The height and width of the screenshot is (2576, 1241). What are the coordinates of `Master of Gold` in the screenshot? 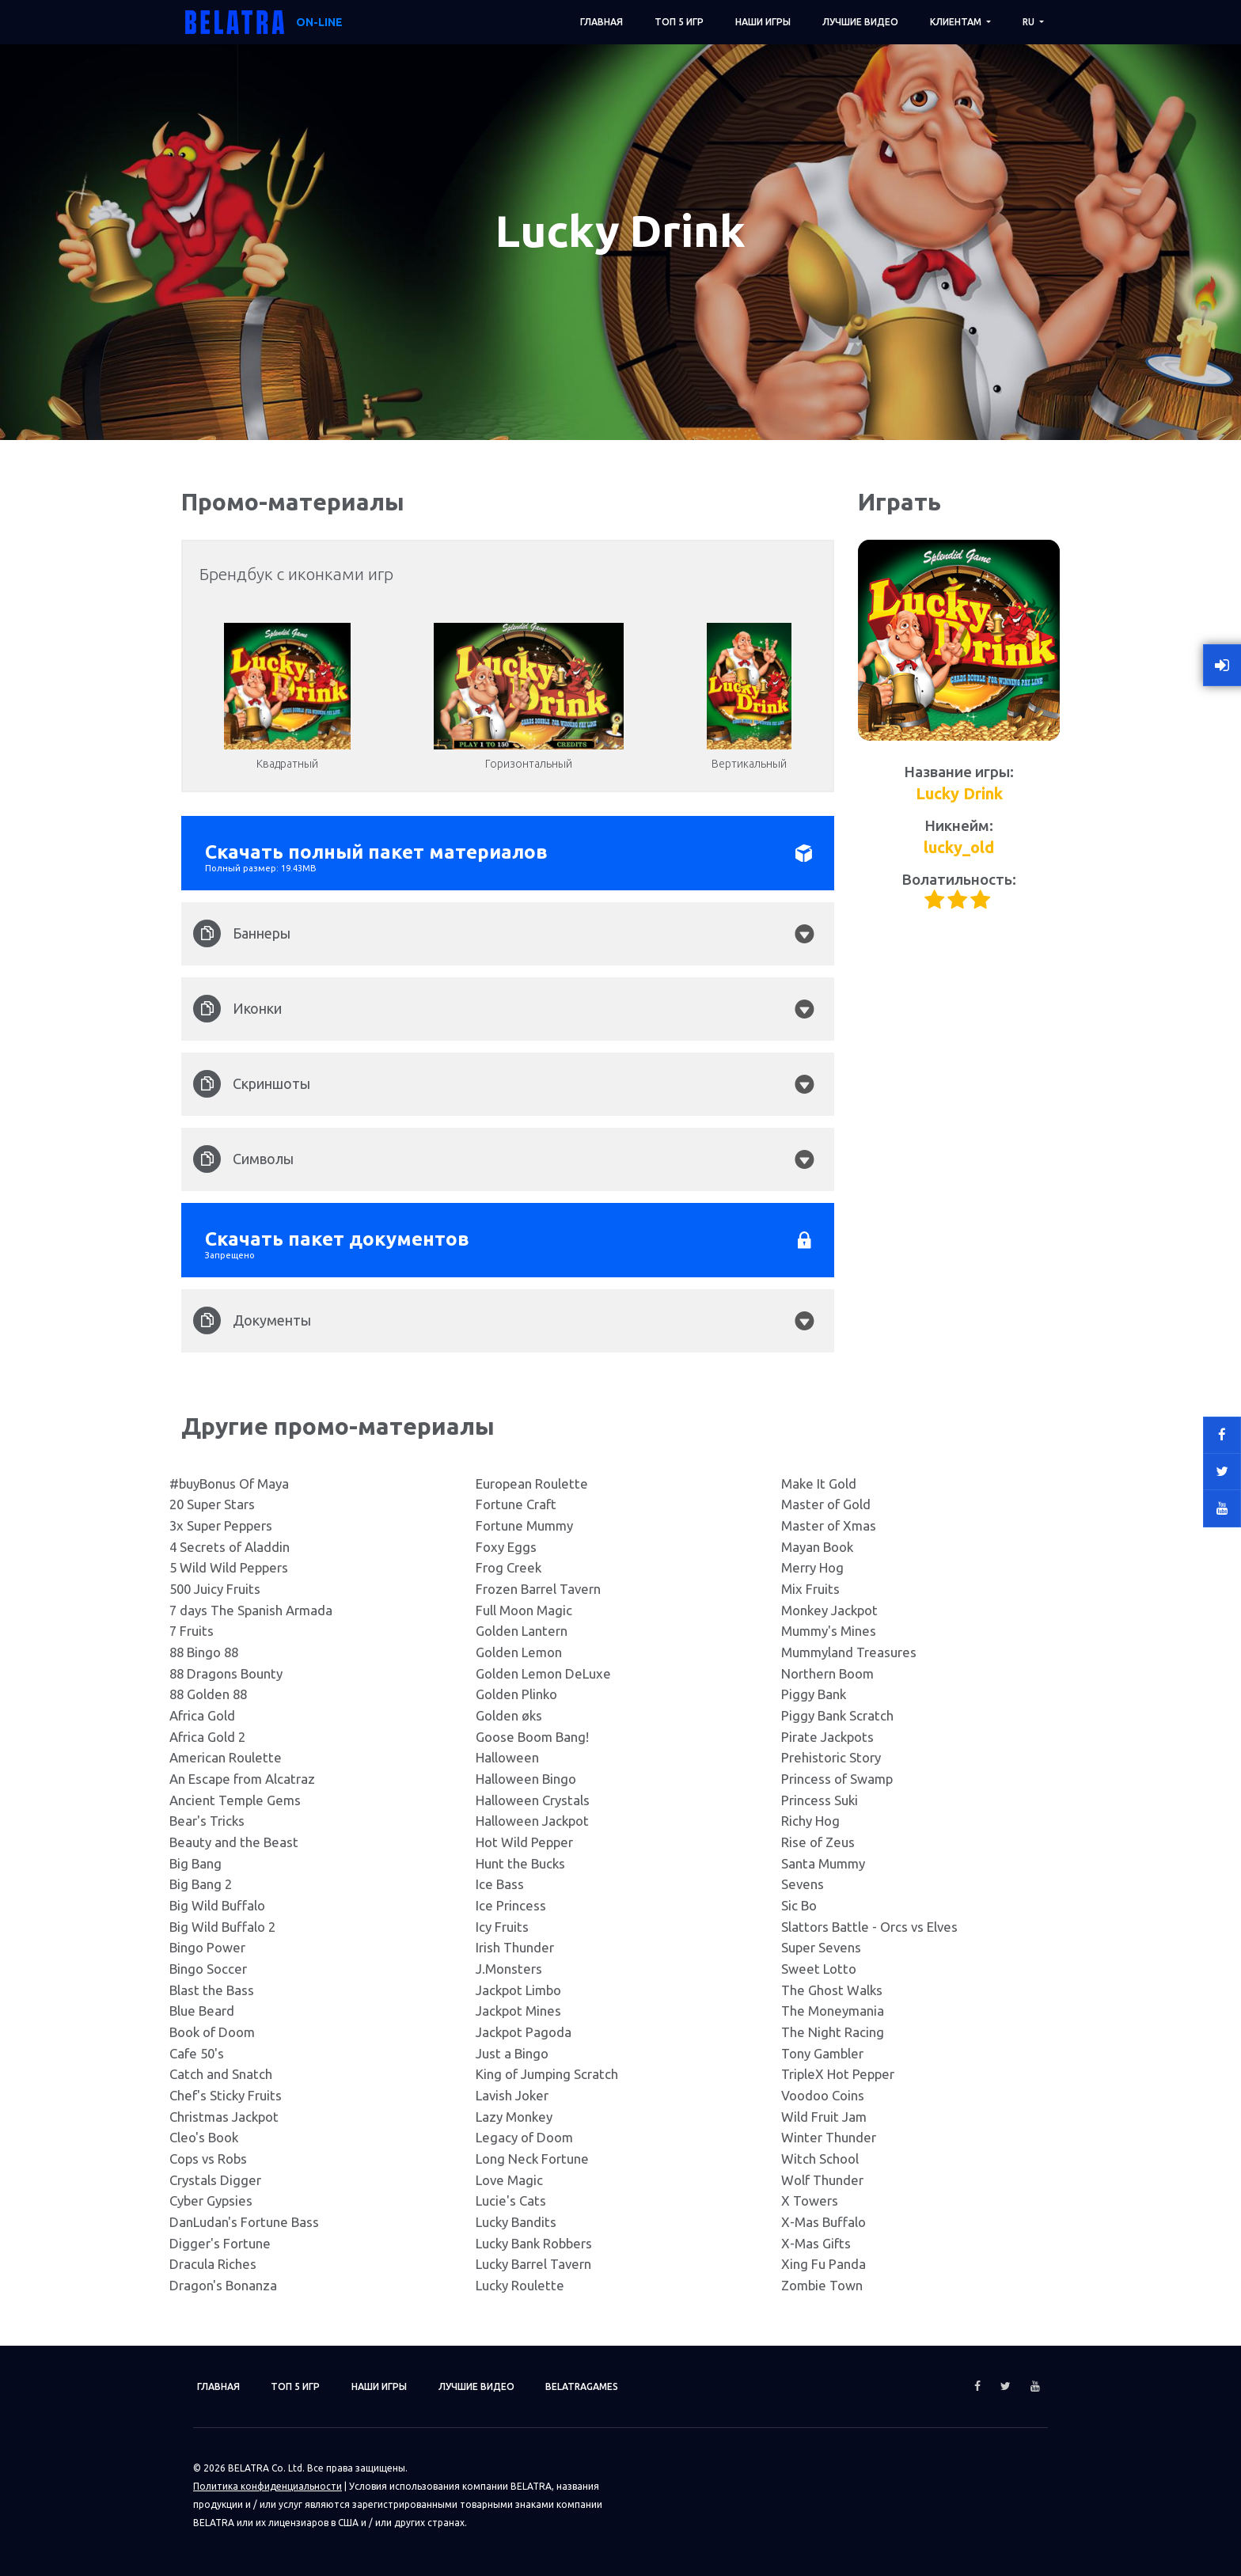 It's located at (826, 1504).